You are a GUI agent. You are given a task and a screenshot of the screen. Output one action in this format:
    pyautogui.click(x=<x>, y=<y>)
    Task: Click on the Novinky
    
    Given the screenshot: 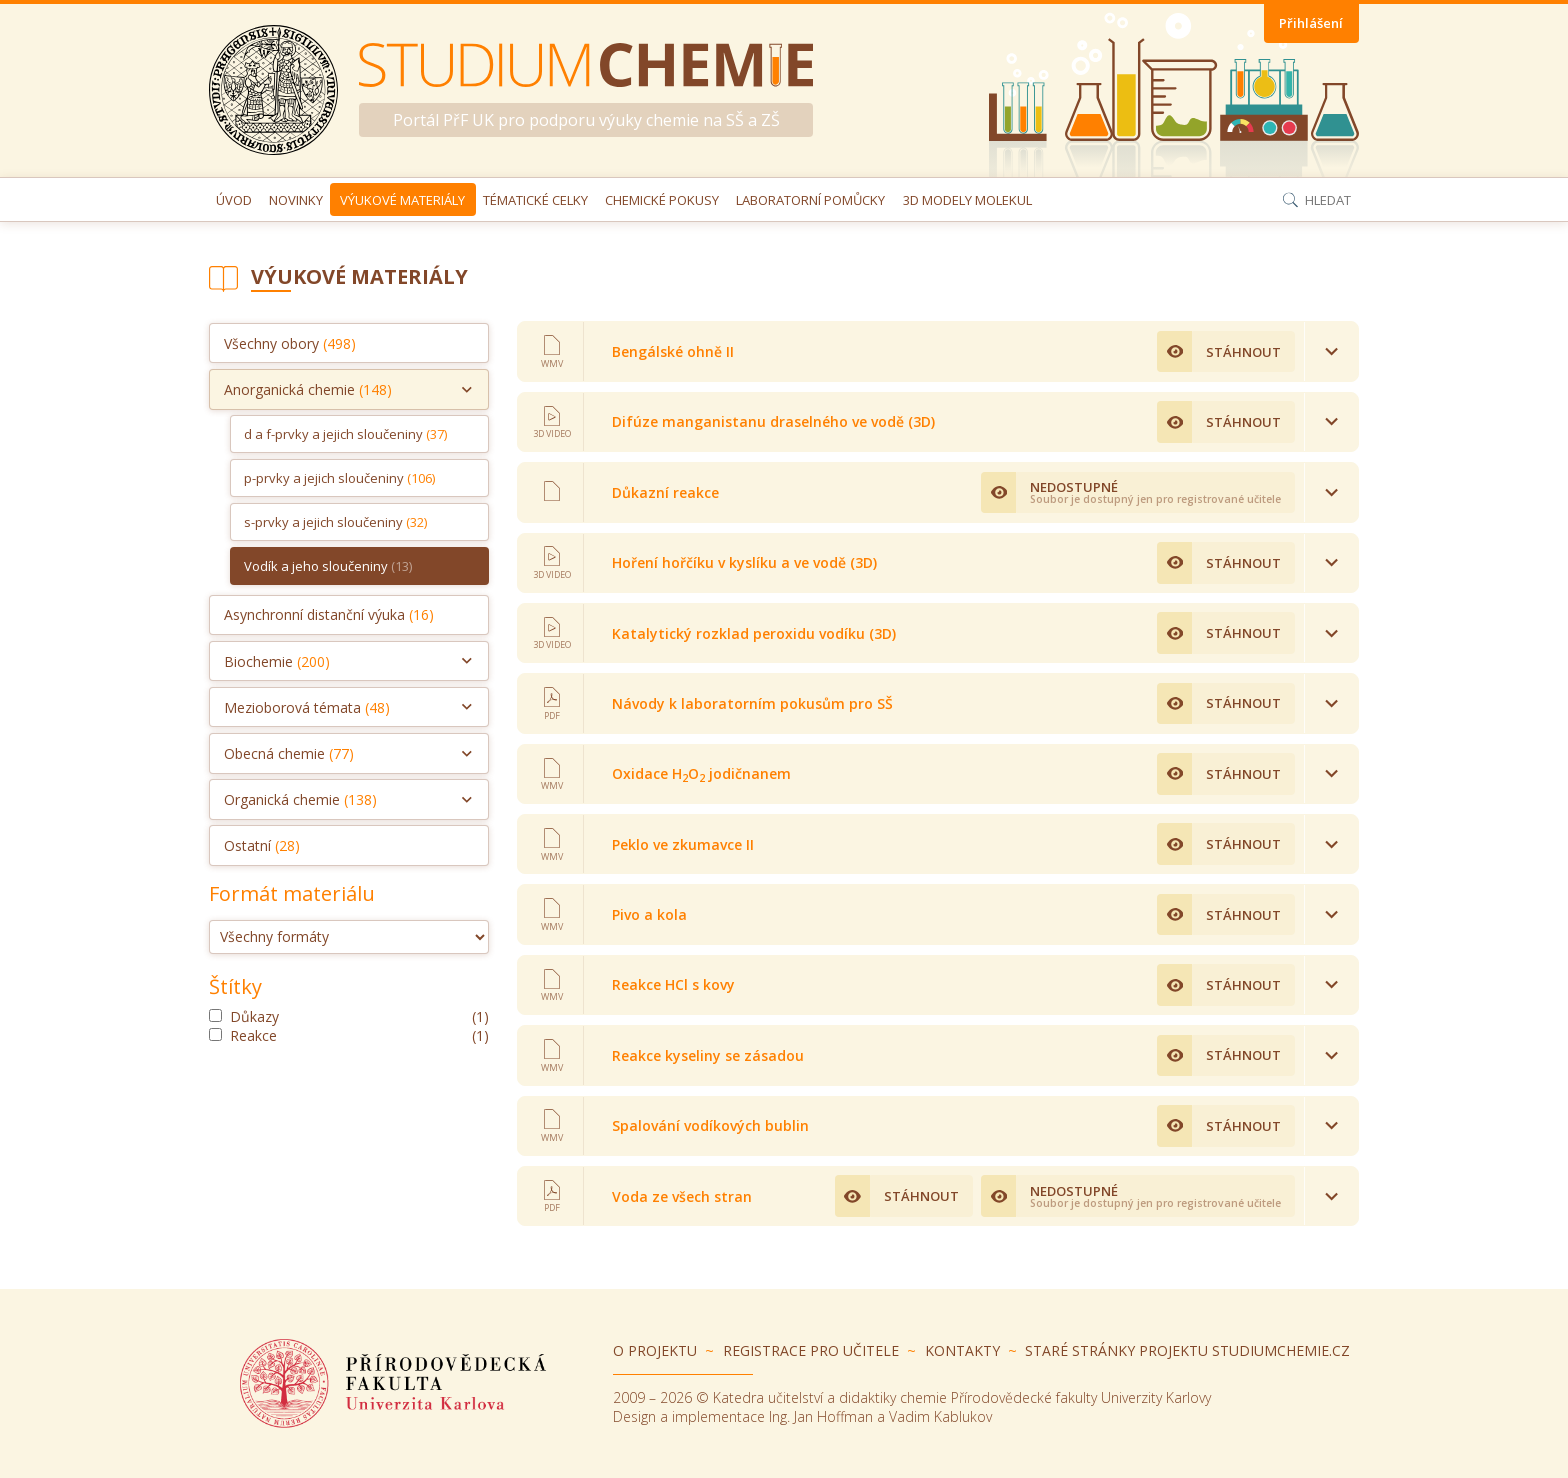 What is the action you would take?
    pyautogui.click(x=296, y=200)
    